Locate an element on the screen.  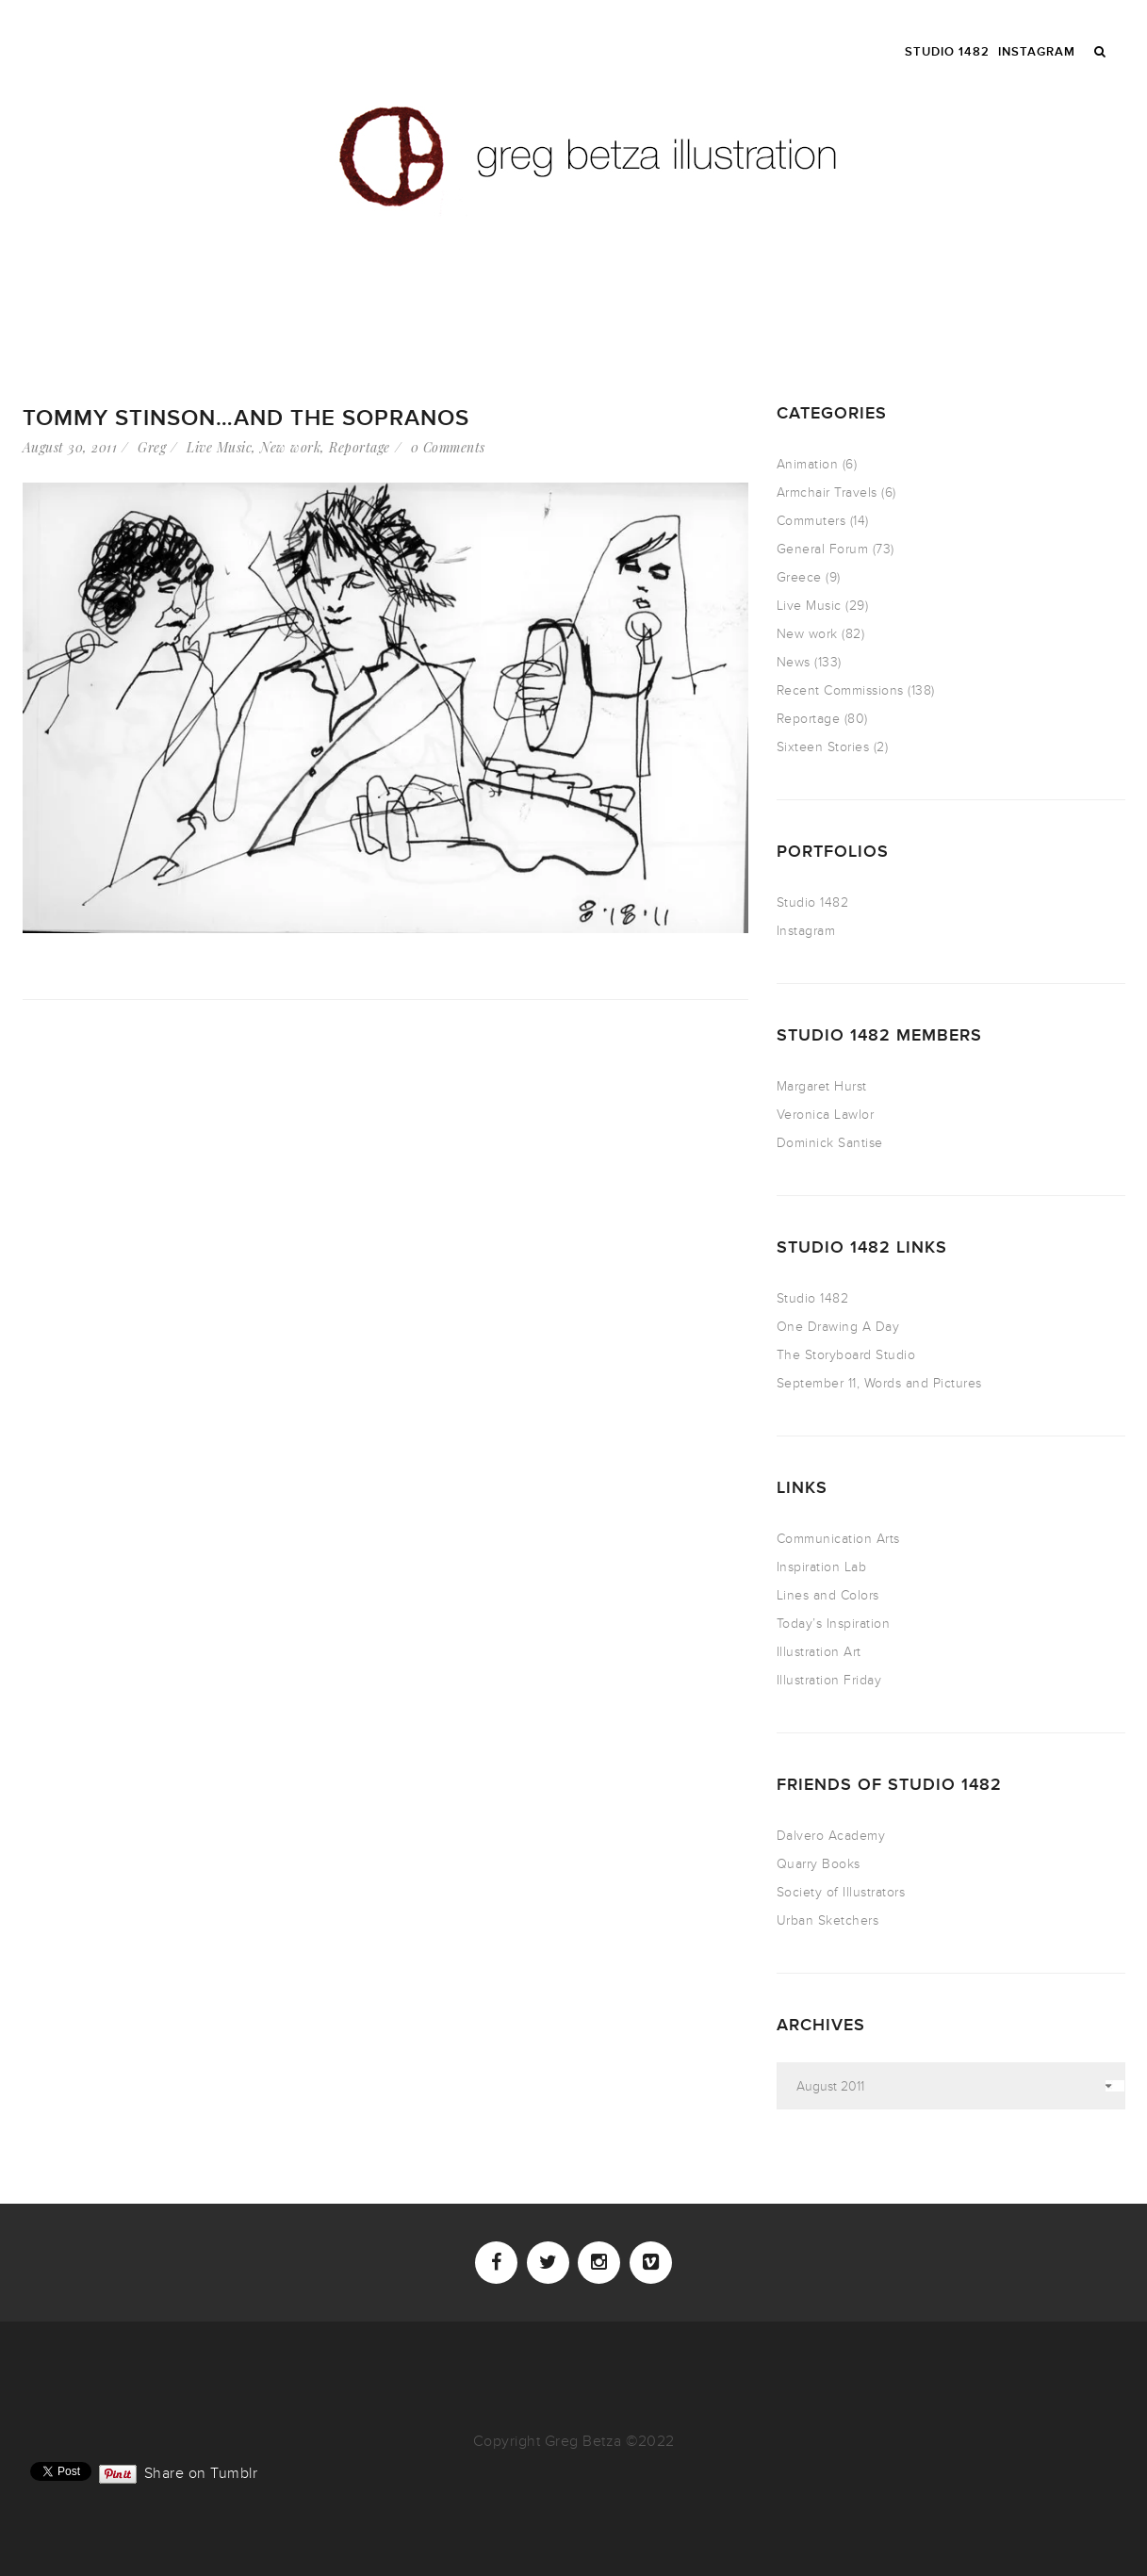
Armchair Travels is located at coordinates (827, 492).